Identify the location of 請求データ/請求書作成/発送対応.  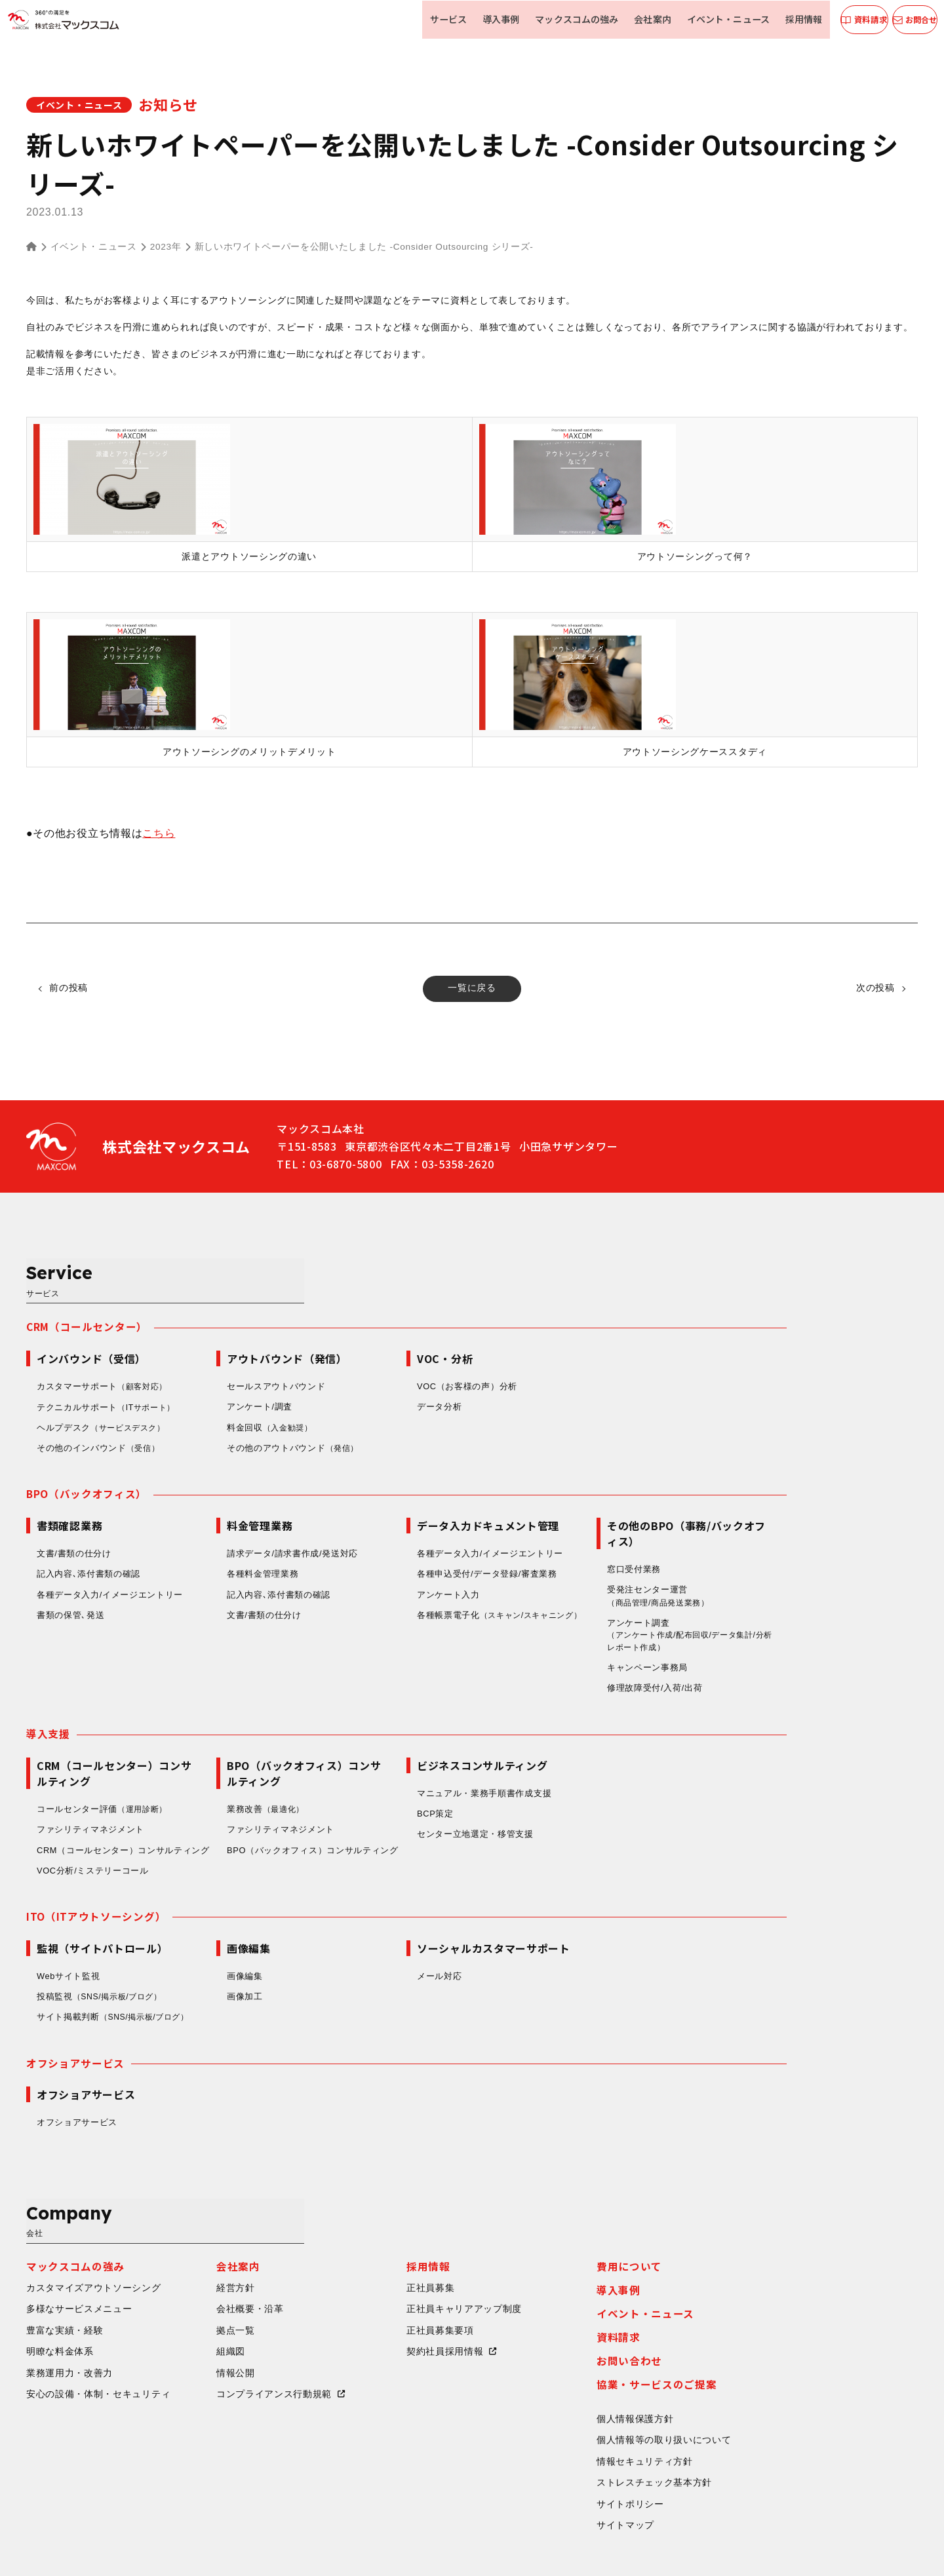
(423, 1498).